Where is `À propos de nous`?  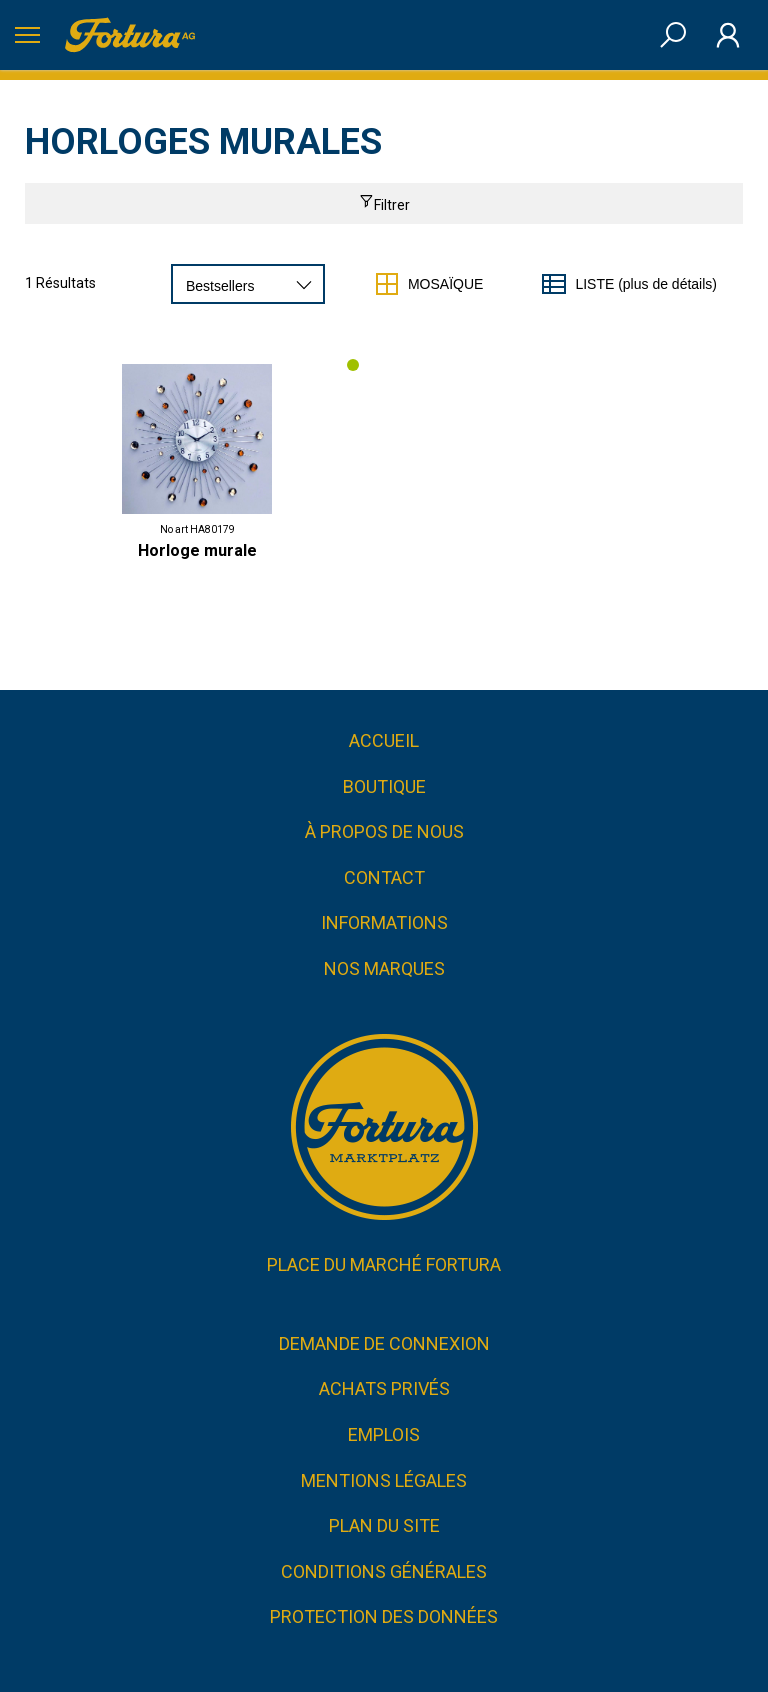
À propos de nous is located at coordinates (384, 831).